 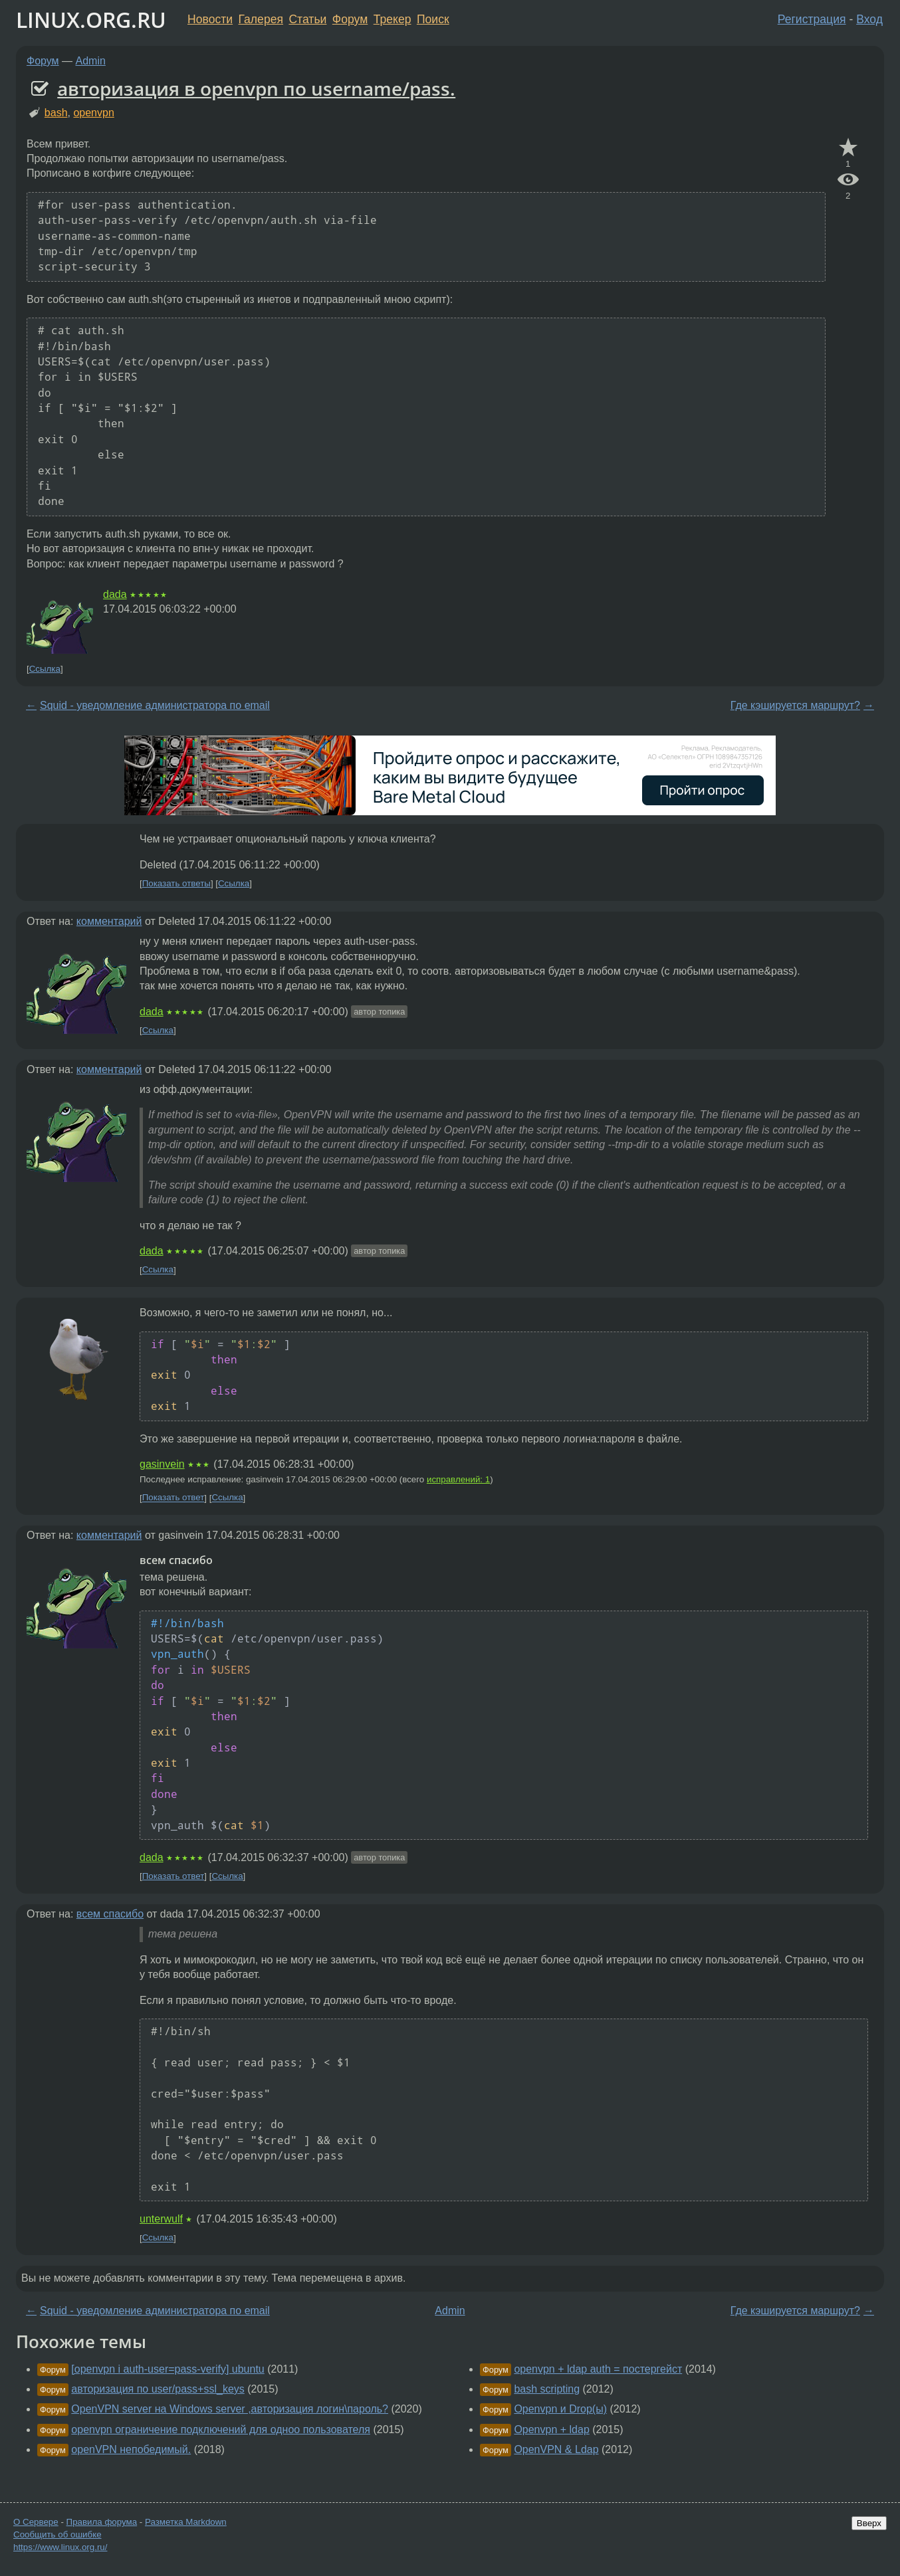 I want to click on авторизация по user/pass+ssl_keys, so click(x=157, y=2389).